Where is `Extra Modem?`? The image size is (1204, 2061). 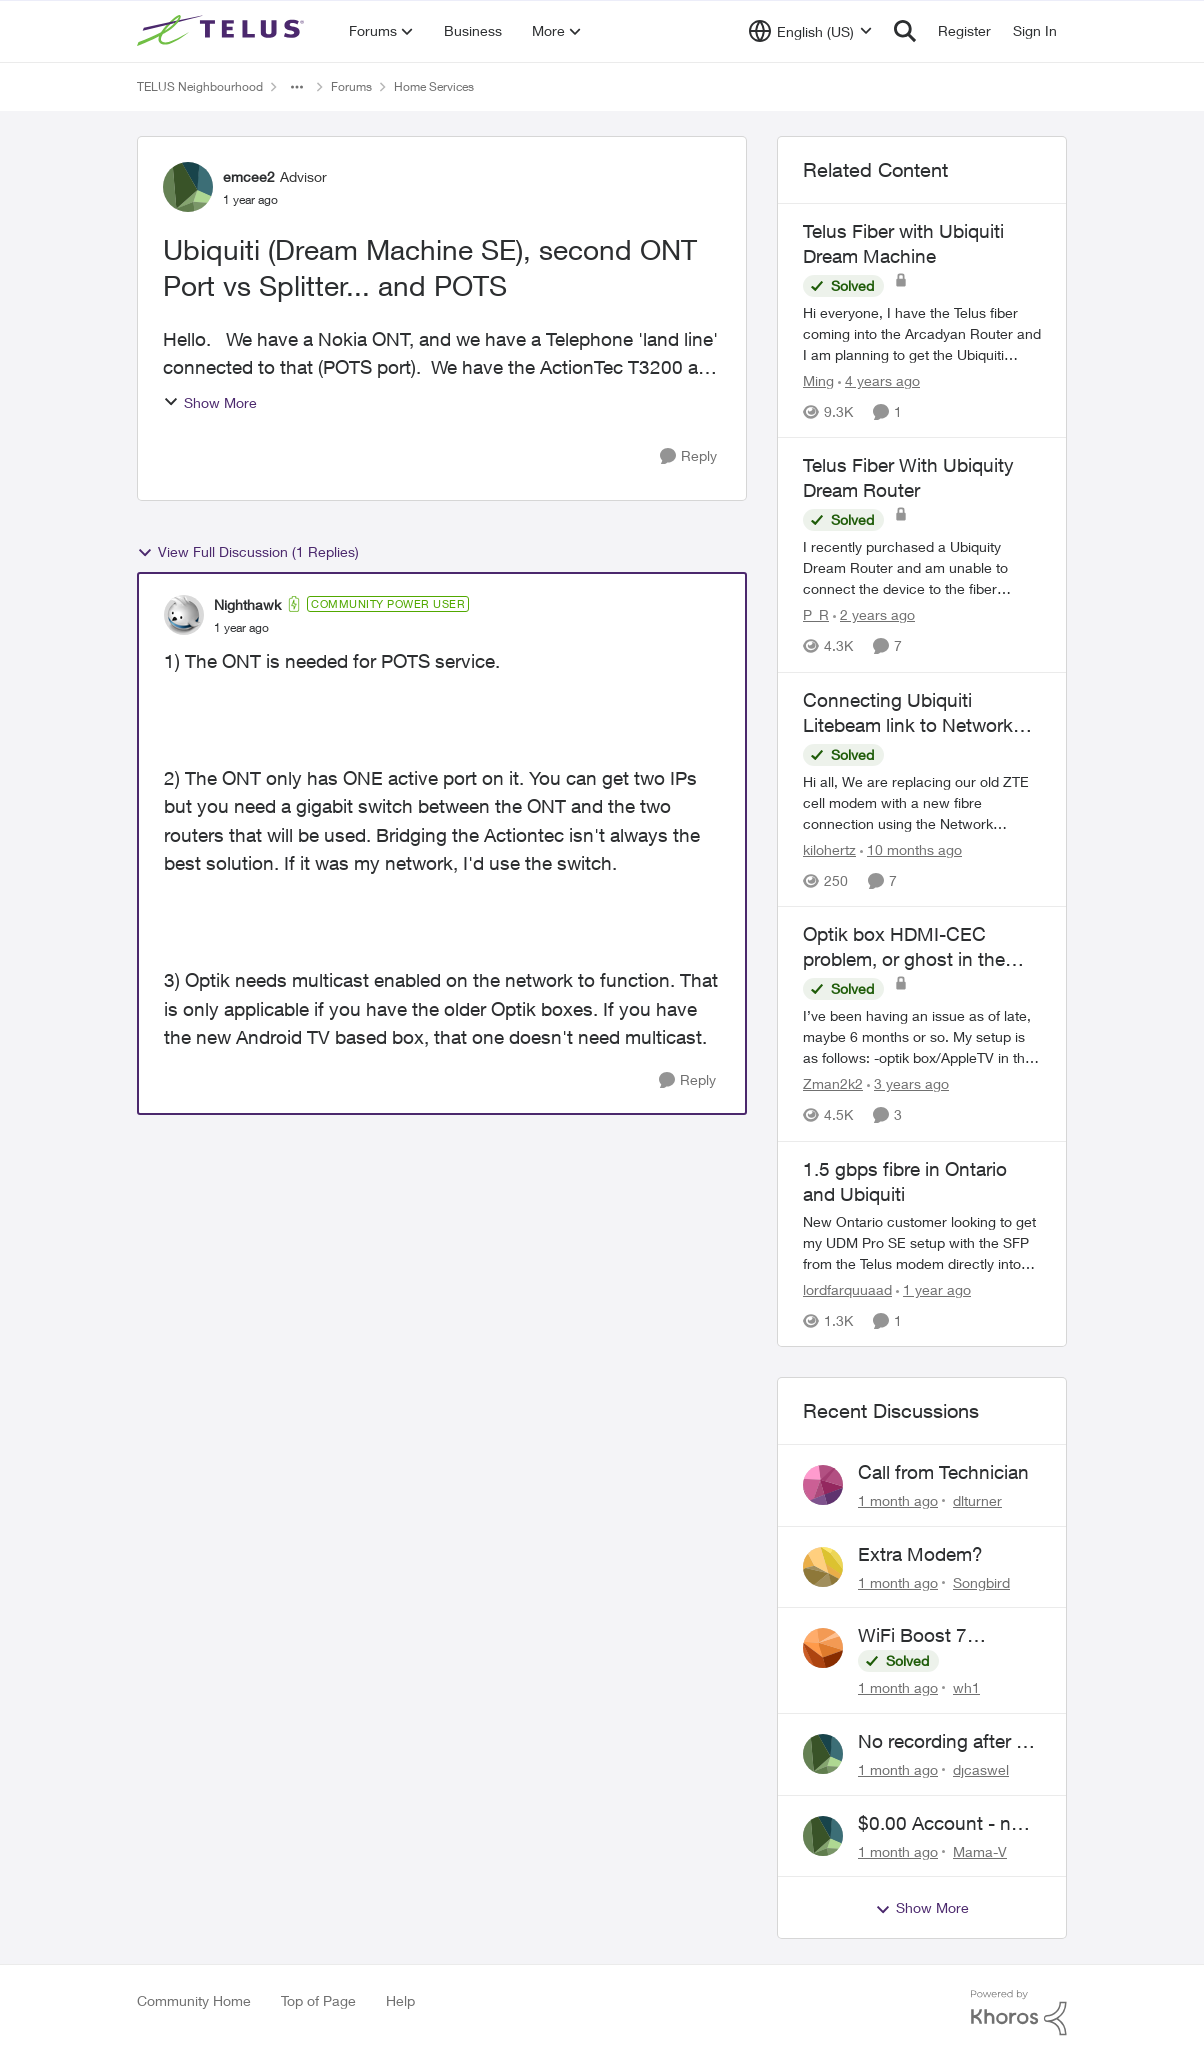
Extra Modem? is located at coordinates (920, 1554).